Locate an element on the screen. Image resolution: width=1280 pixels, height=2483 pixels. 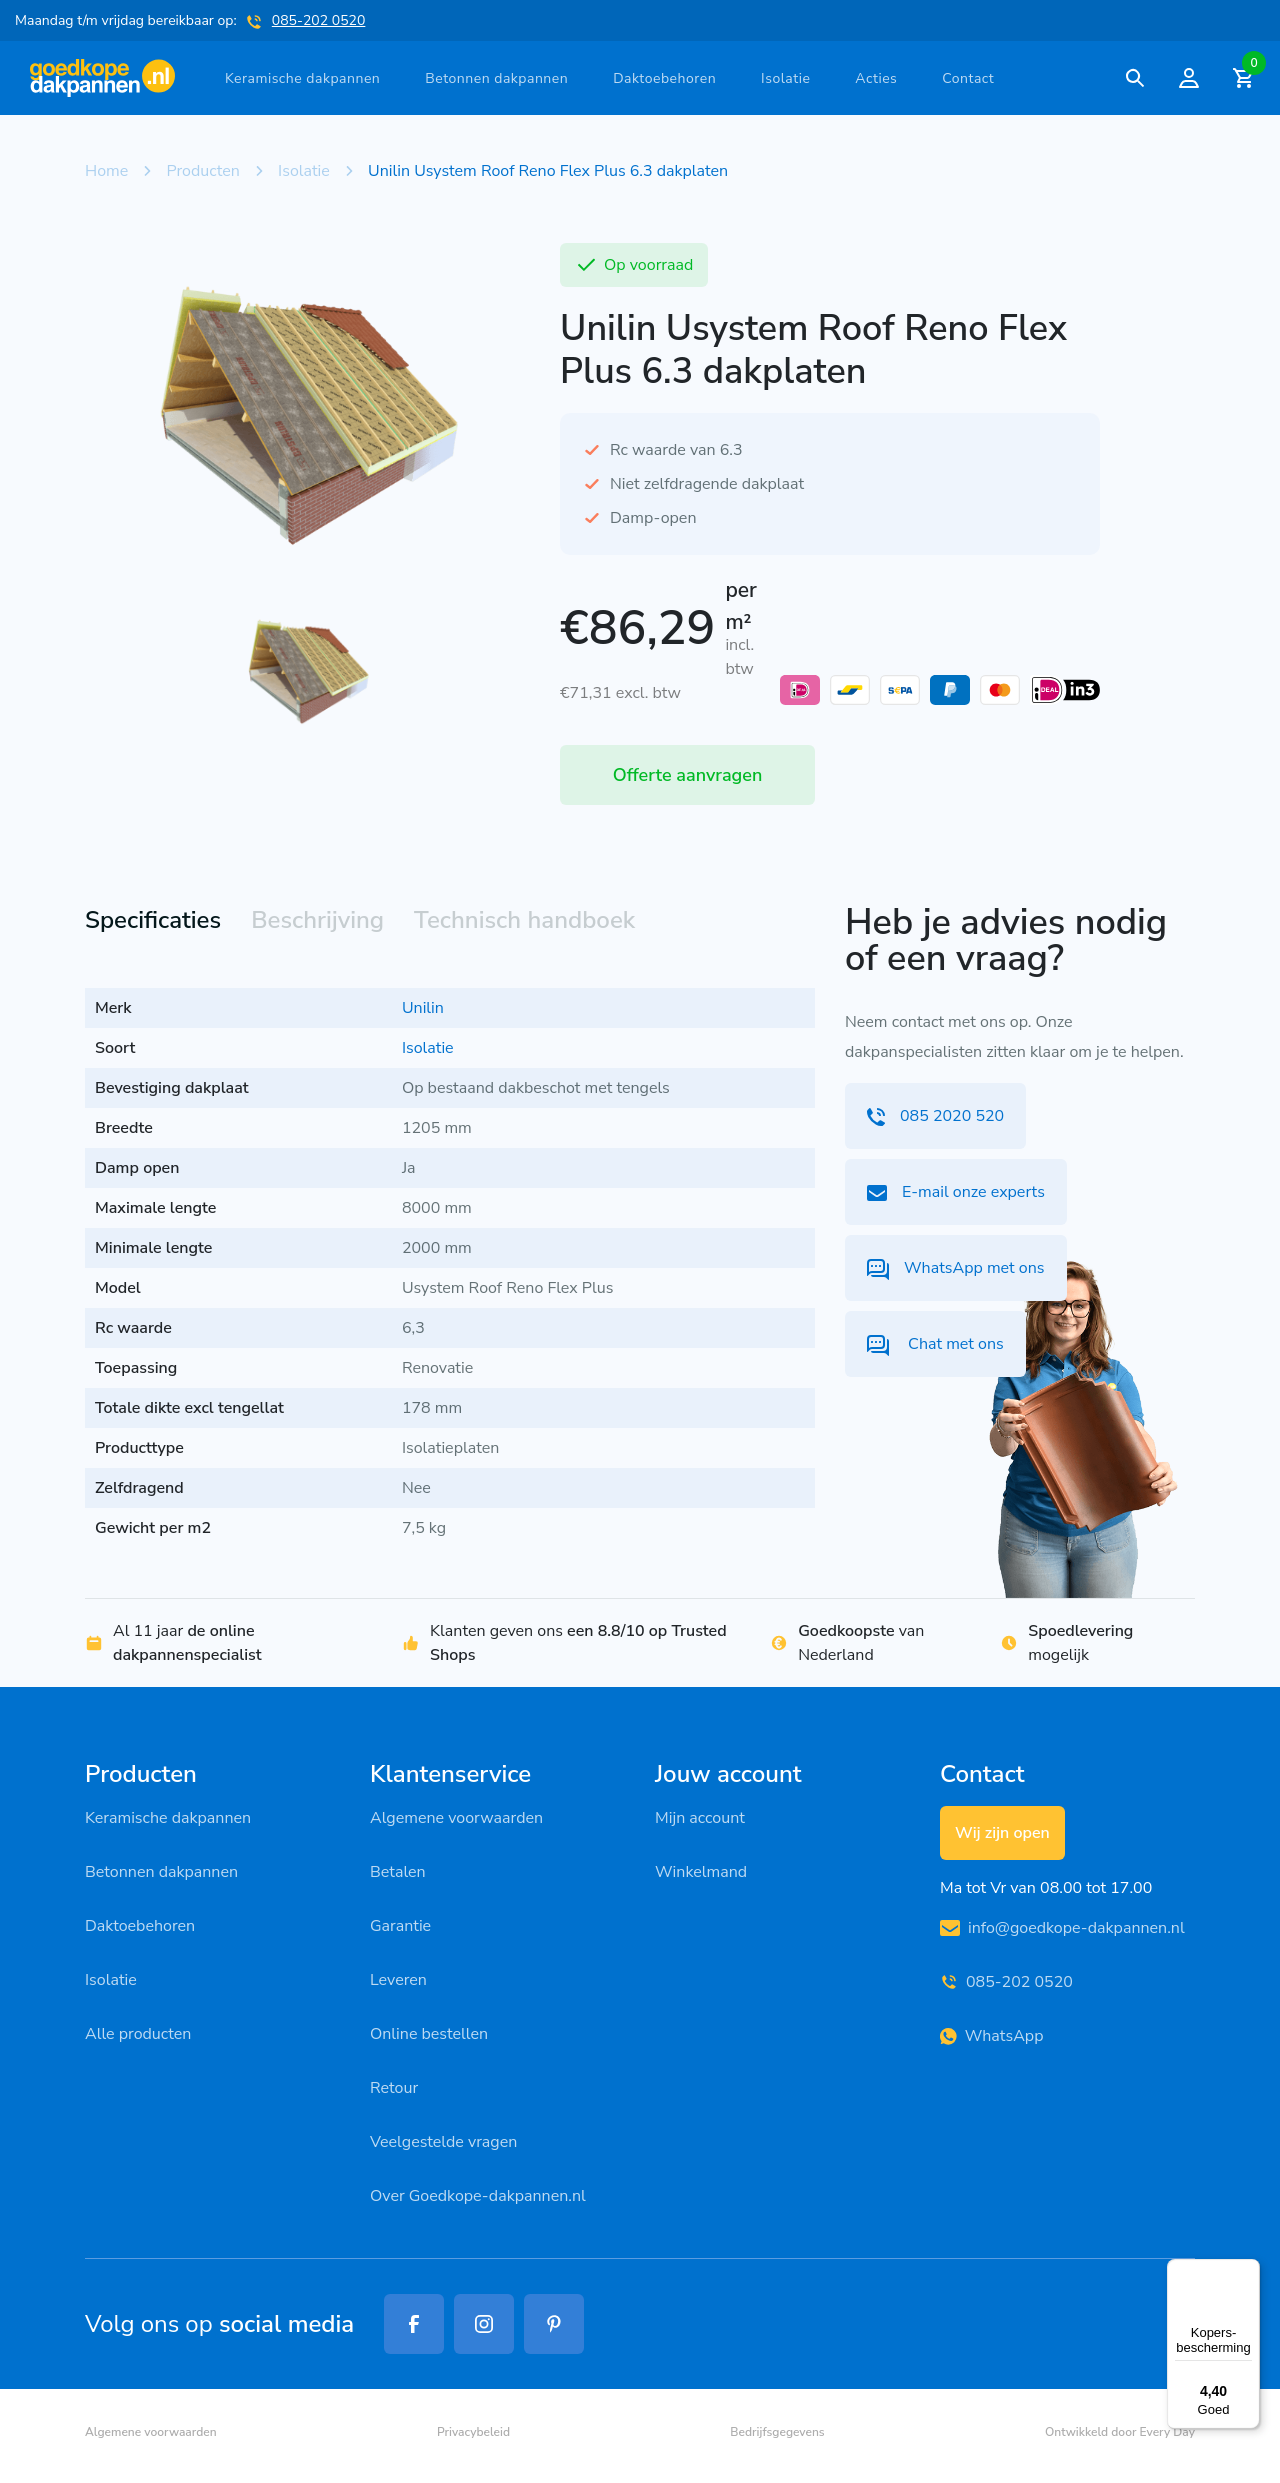
Daktoebehoren is located at coordinates (664, 78).